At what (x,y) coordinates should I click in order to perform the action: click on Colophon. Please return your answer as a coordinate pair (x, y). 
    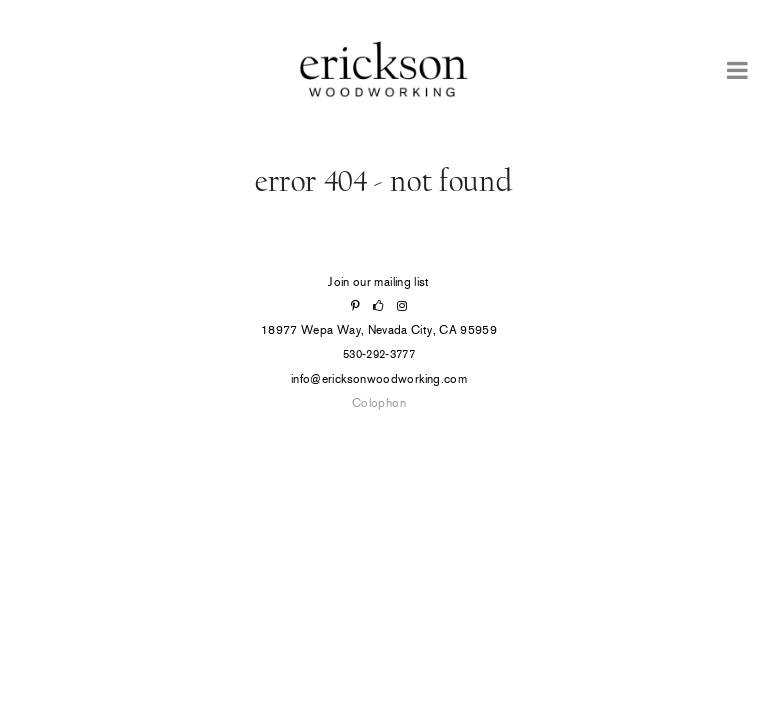
    Looking at the image, I should click on (379, 403).